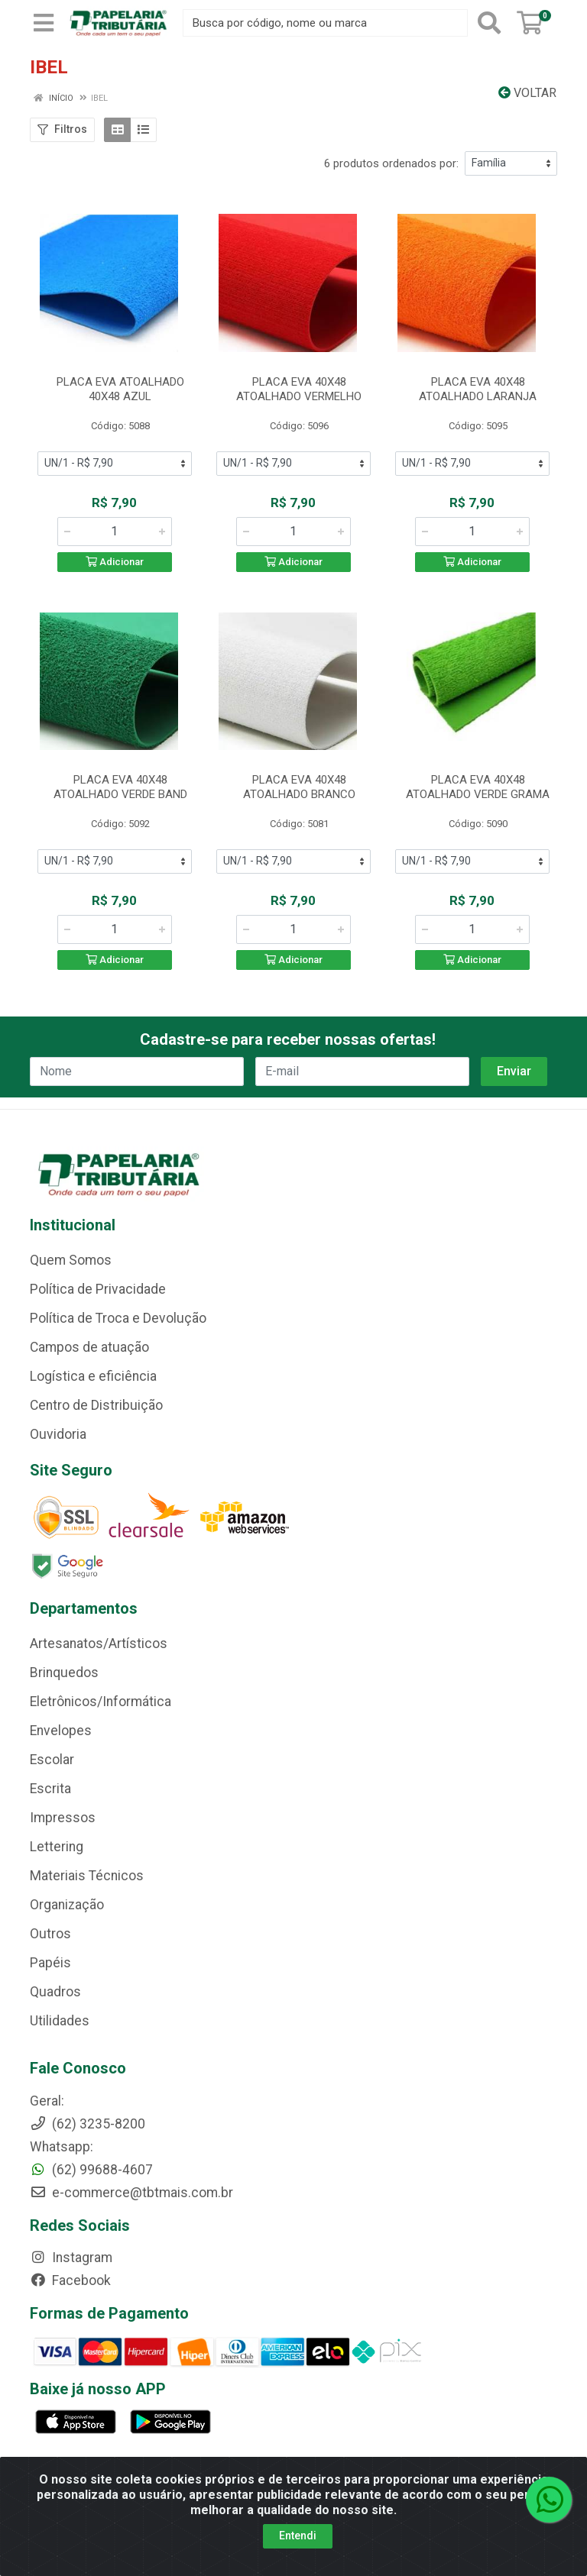  What do you see at coordinates (71, 1260) in the screenshot?
I see `Quem Somos` at bounding box center [71, 1260].